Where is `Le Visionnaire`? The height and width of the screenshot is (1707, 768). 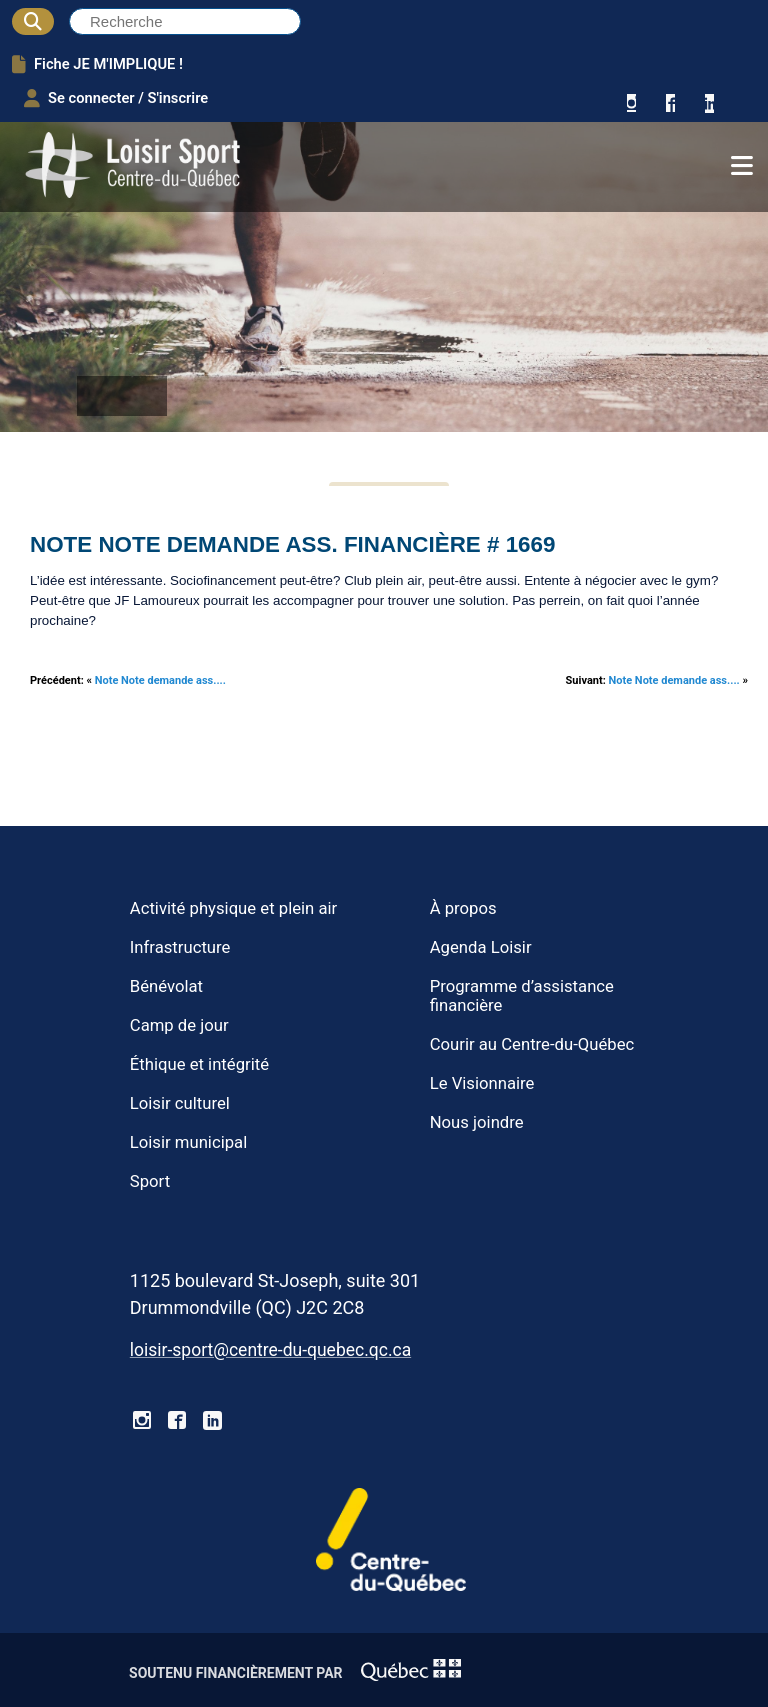 Le Visionnaire is located at coordinates (482, 1083).